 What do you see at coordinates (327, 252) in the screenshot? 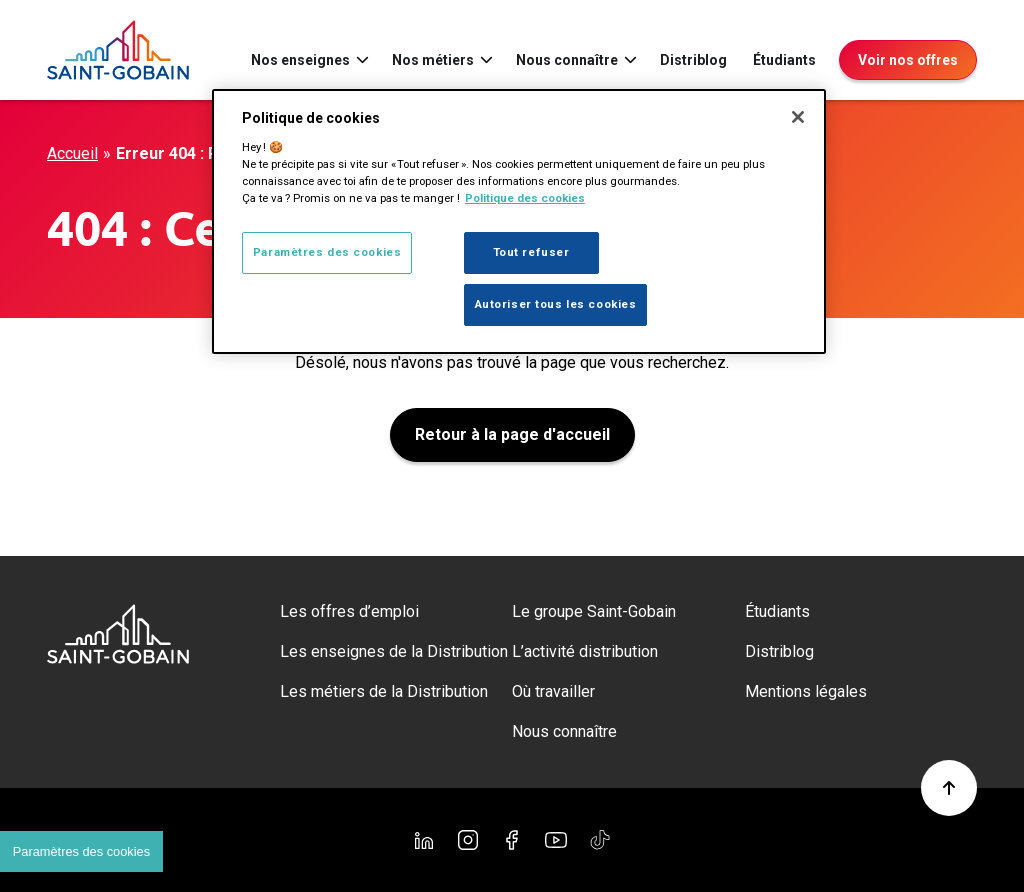
I see `Paramètres des cookies` at bounding box center [327, 252].